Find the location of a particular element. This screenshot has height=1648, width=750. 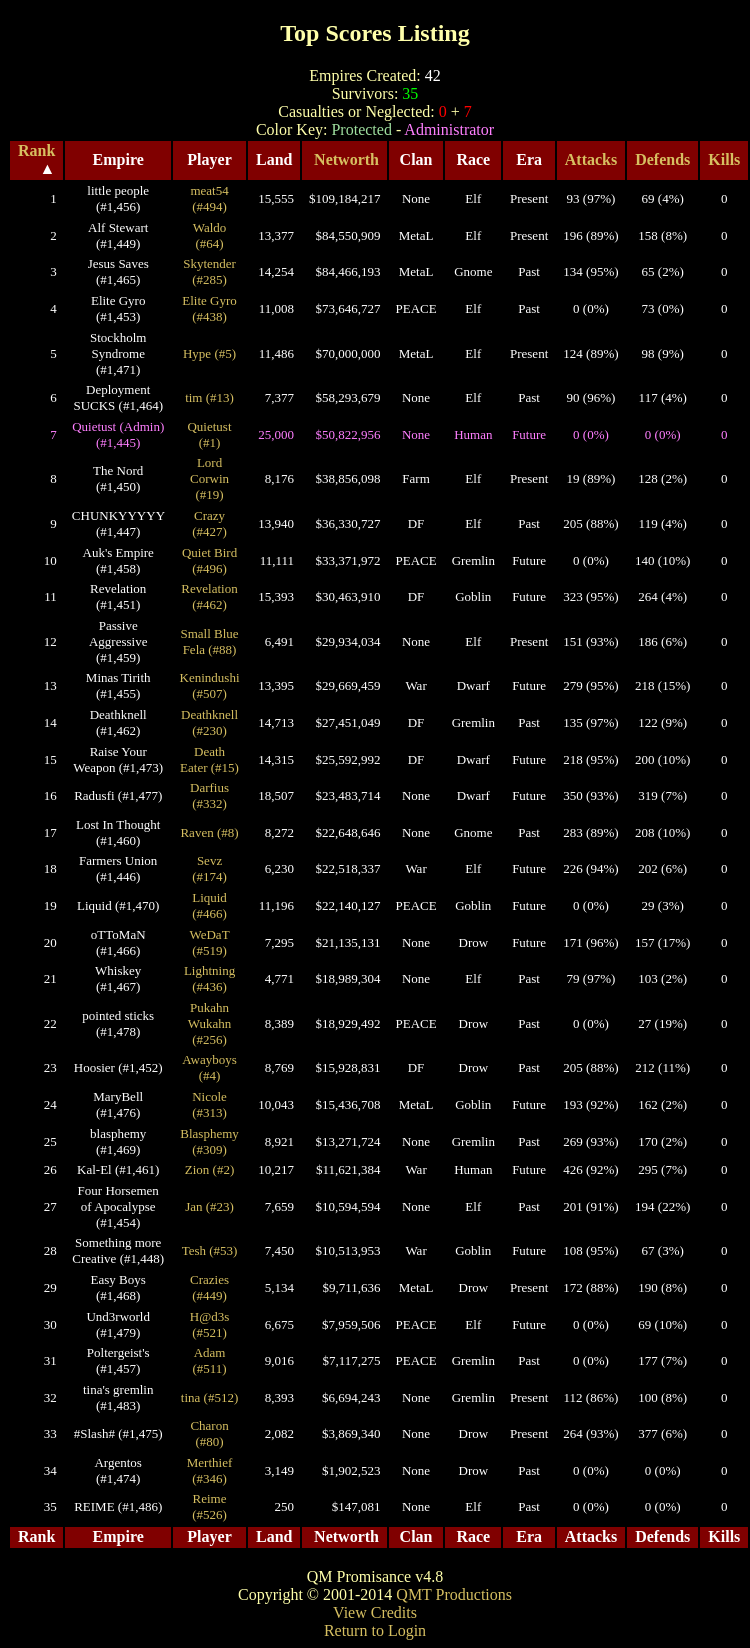

Awayboys (#4) is located at coordinates (209, 1067).